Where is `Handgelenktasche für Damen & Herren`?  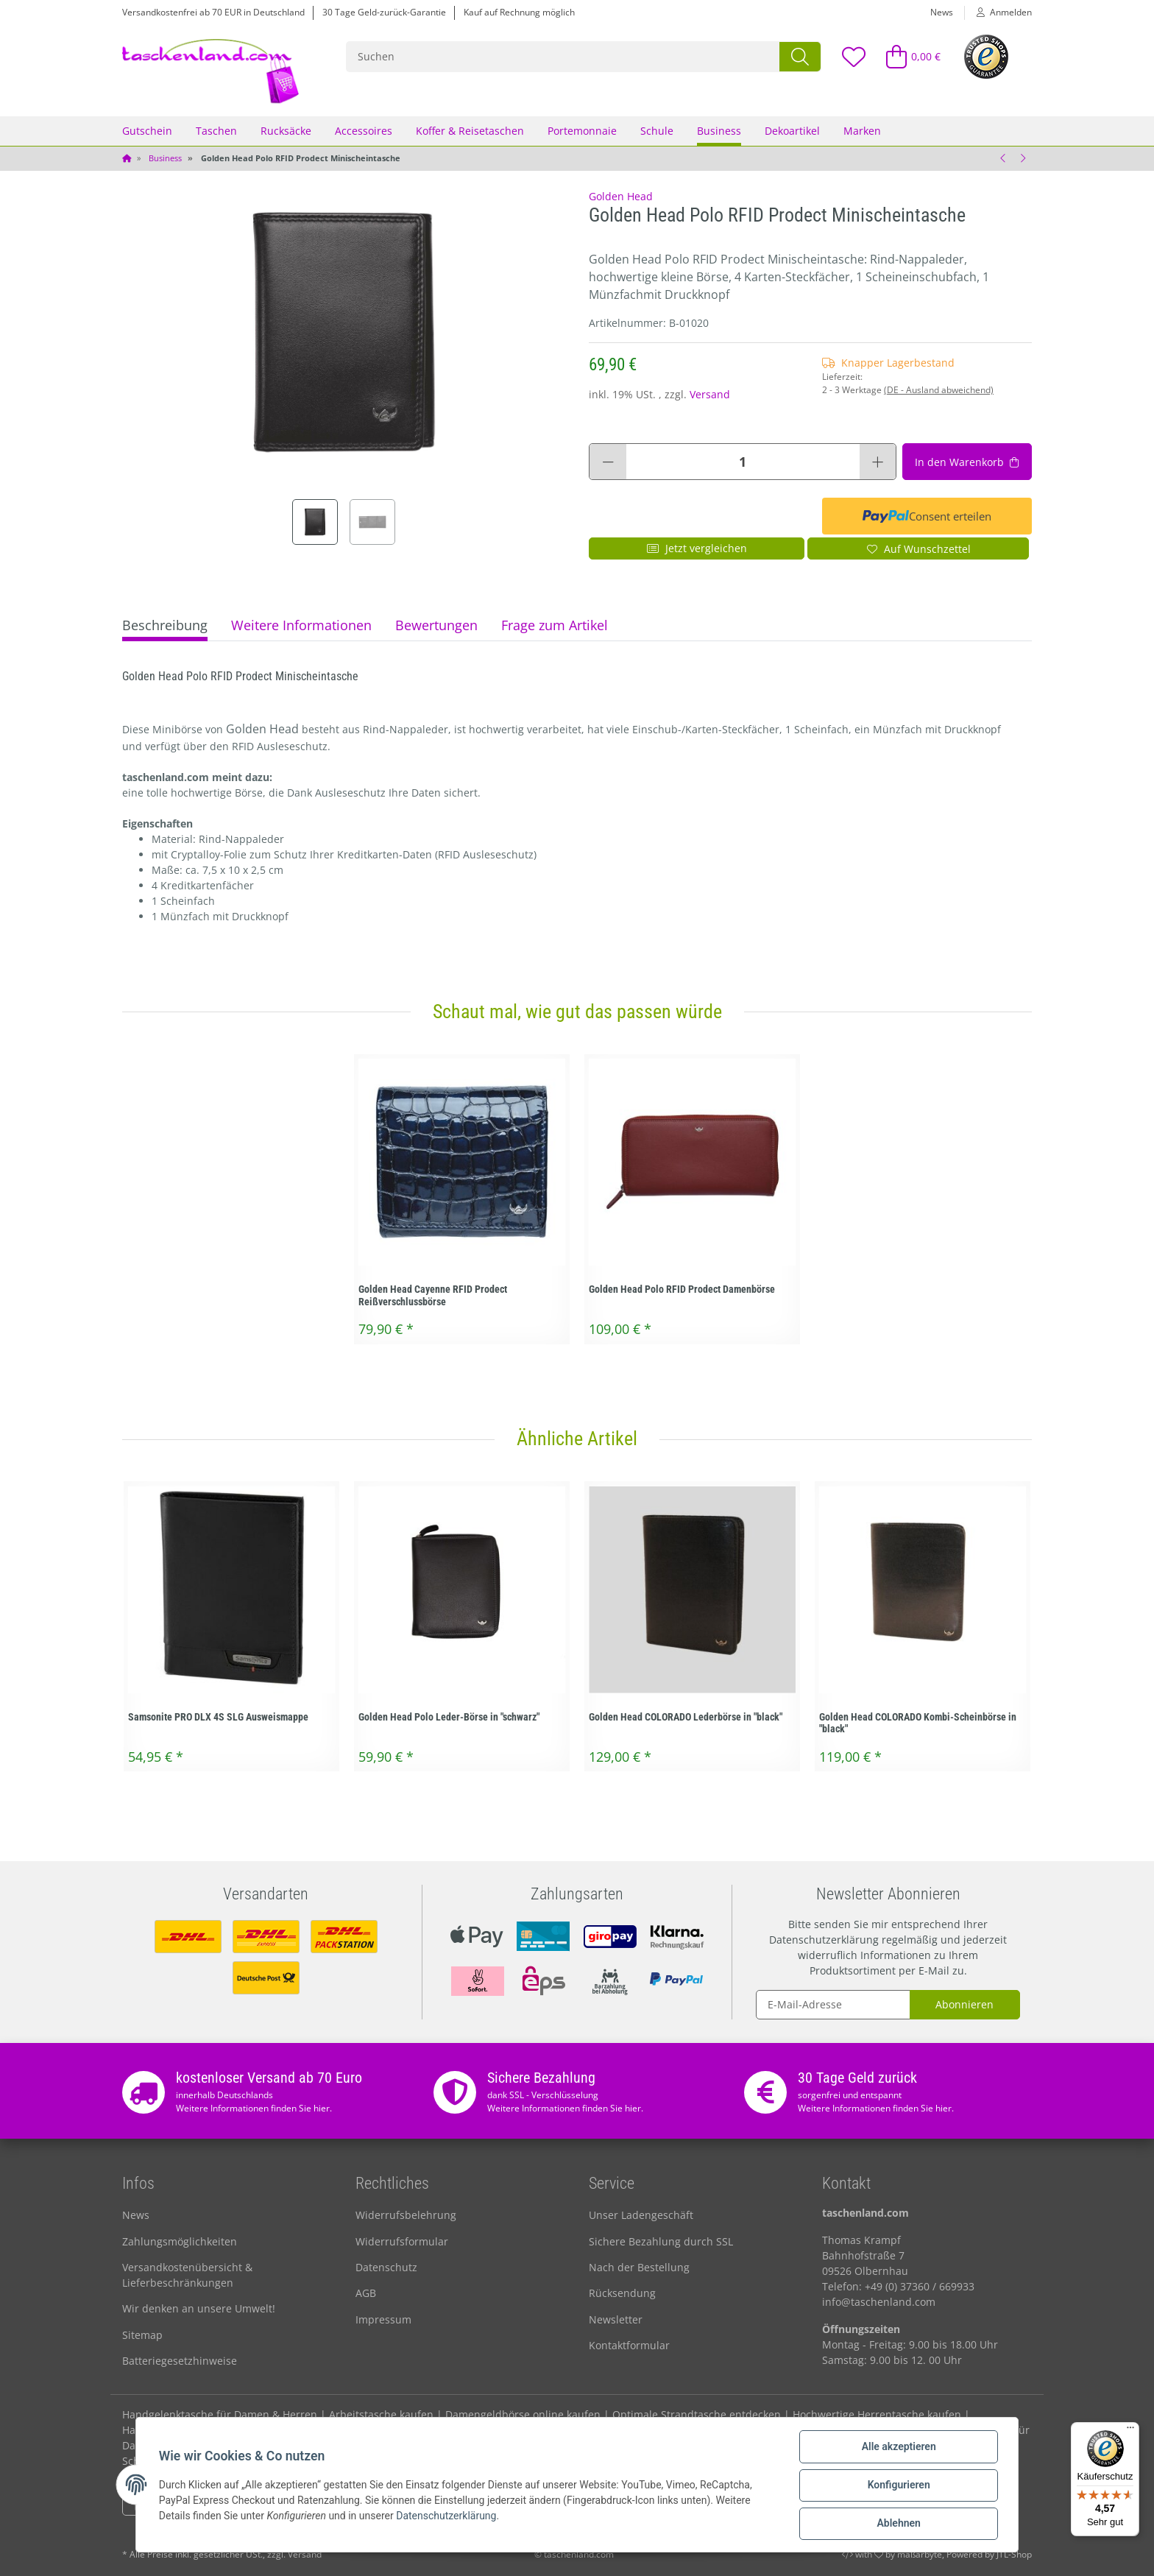
Handgelenktasche für Damen & Herren is located at coordinates (219, 2414).